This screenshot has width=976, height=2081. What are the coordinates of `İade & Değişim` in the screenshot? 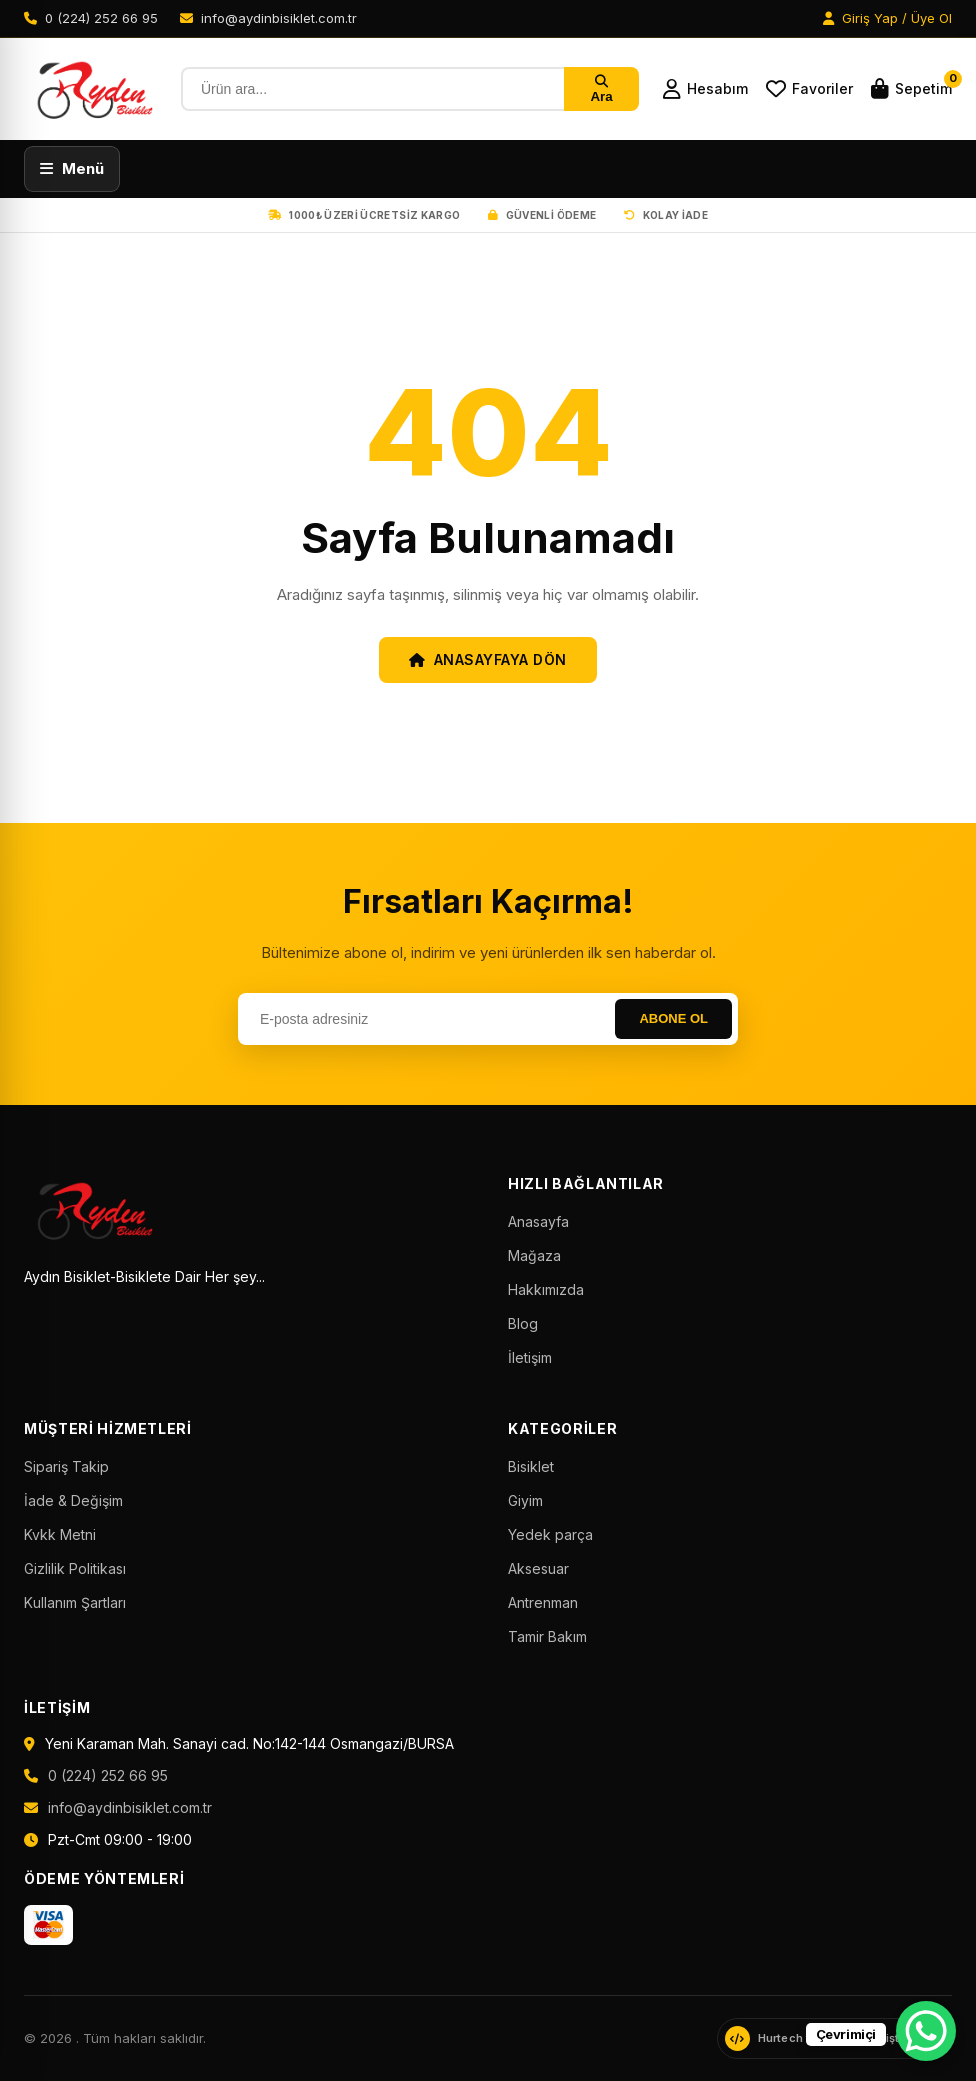 It's located at (73, 1500).